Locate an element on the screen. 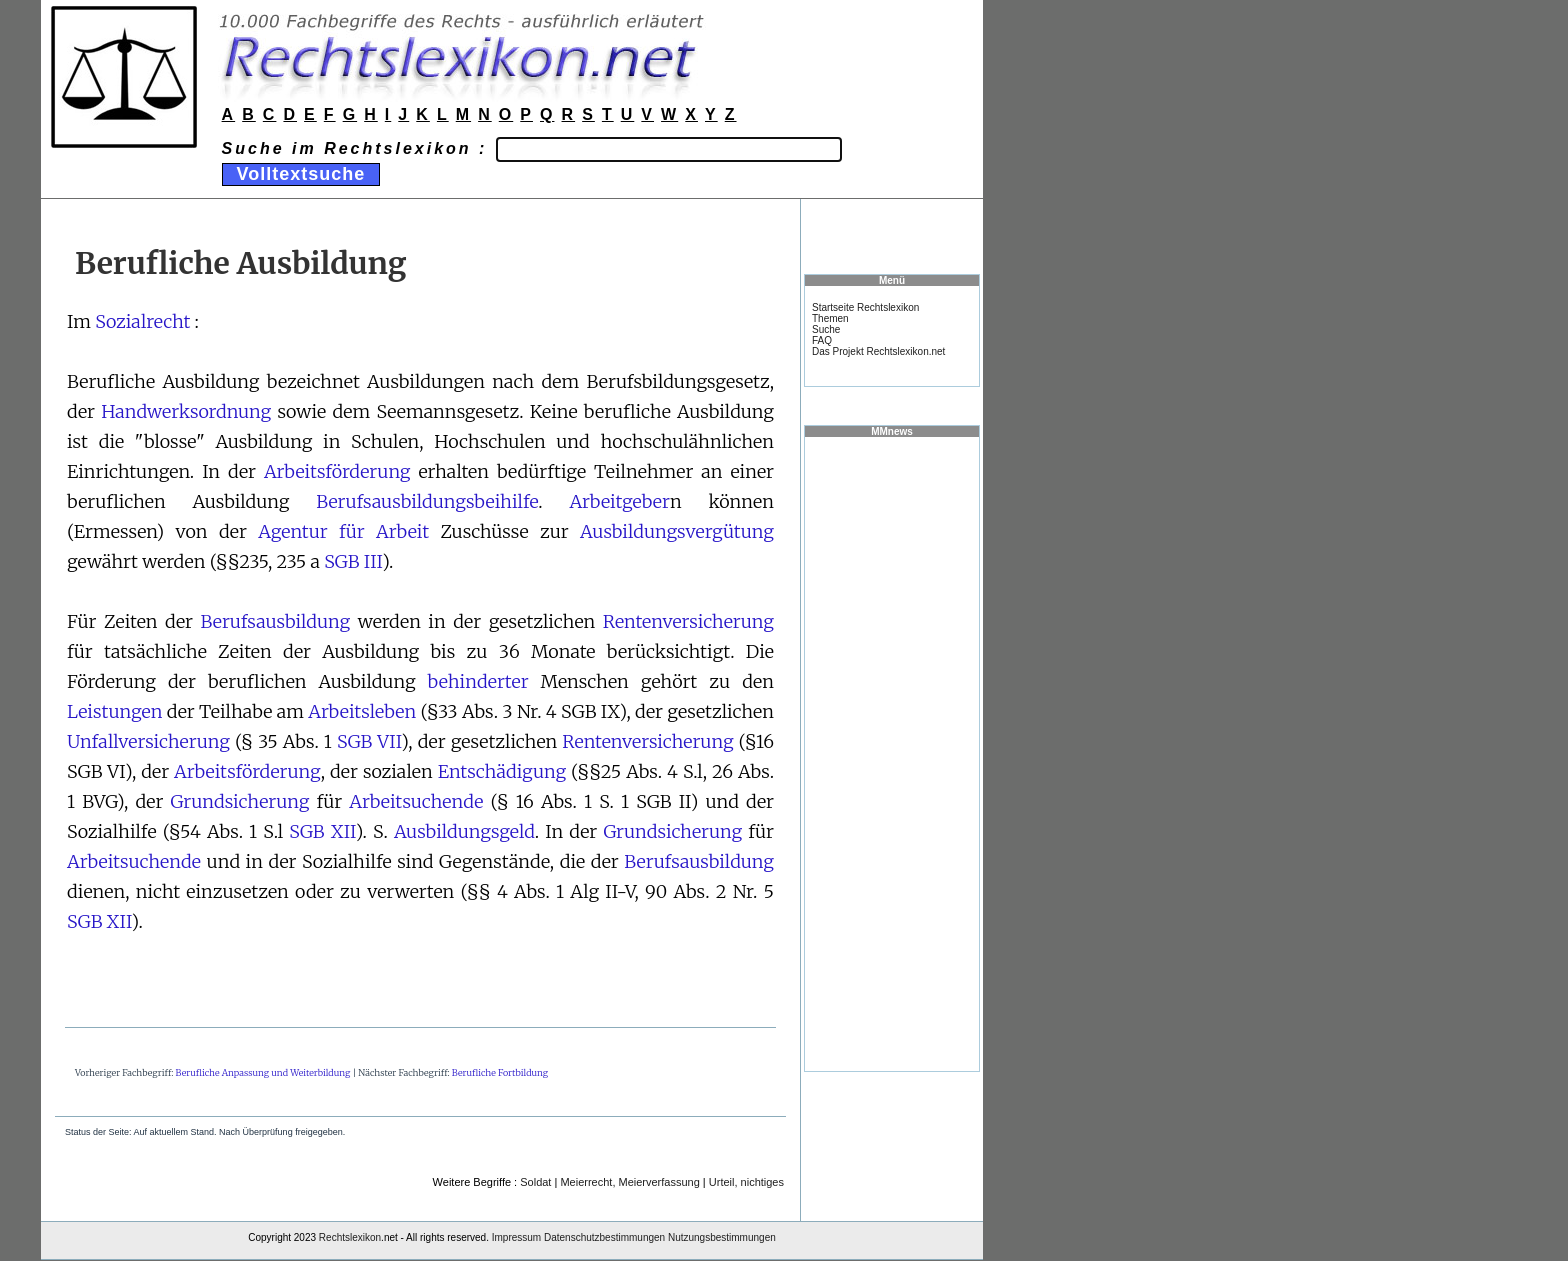 The height and width of the screenshot is (1261, 1568). SGB XII is located at coordinates (322, 831).